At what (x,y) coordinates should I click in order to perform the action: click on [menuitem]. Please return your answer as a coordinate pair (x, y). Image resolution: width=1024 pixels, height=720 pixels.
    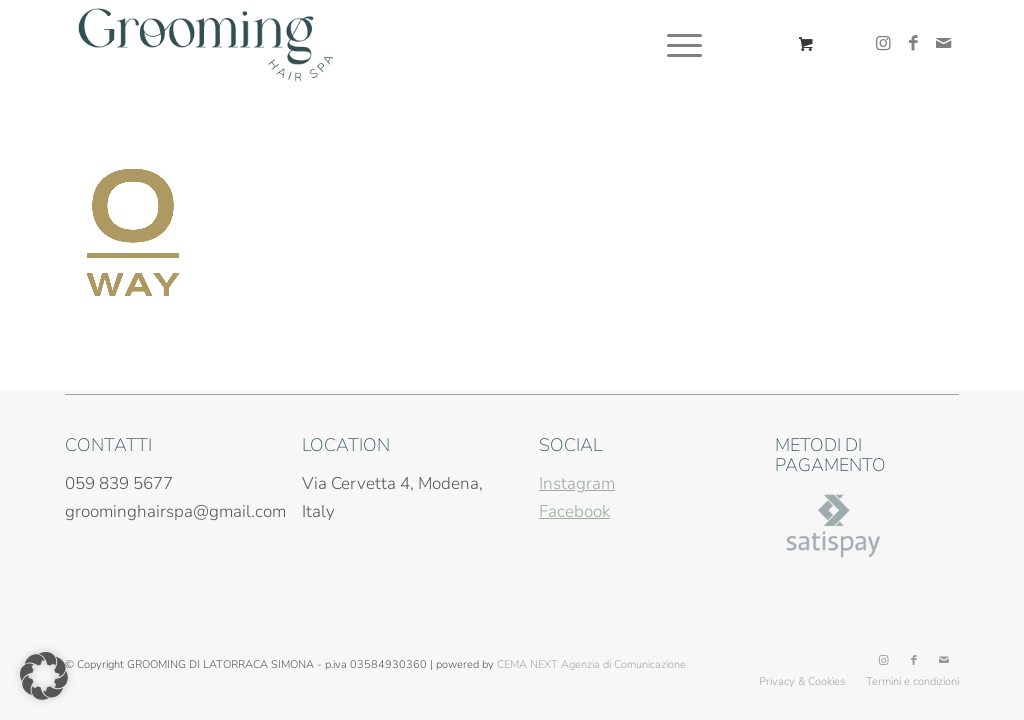
    Looking at the image, I should click on (684, 45).